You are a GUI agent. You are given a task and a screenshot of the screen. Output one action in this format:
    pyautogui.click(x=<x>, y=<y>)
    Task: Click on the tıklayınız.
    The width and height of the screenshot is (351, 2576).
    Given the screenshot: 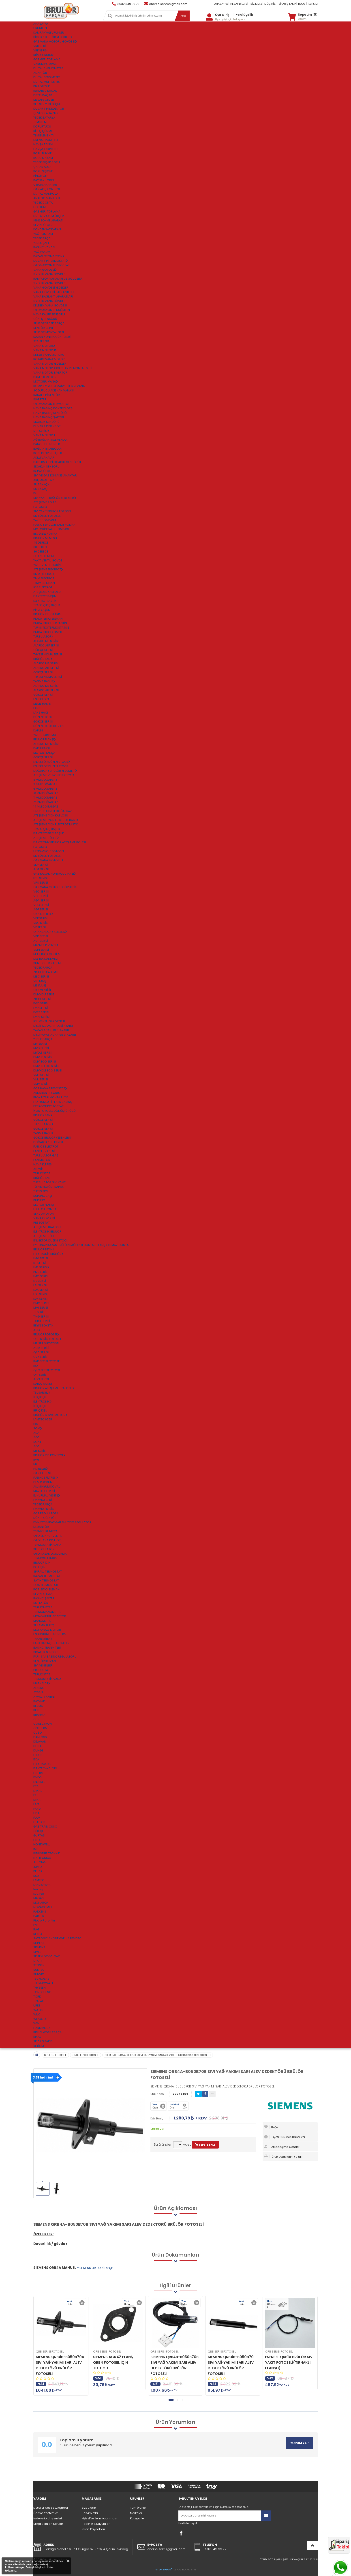 What is the action you would take?
    pyautogui.click(x=11, y=2570)
    